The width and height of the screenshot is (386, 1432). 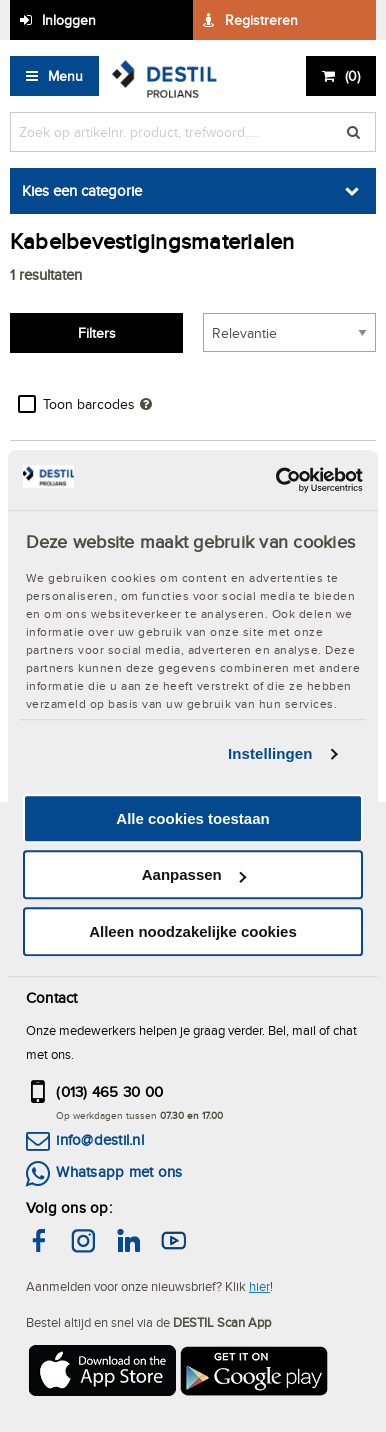 I want to click on Filters, so click(x=97, y=333).